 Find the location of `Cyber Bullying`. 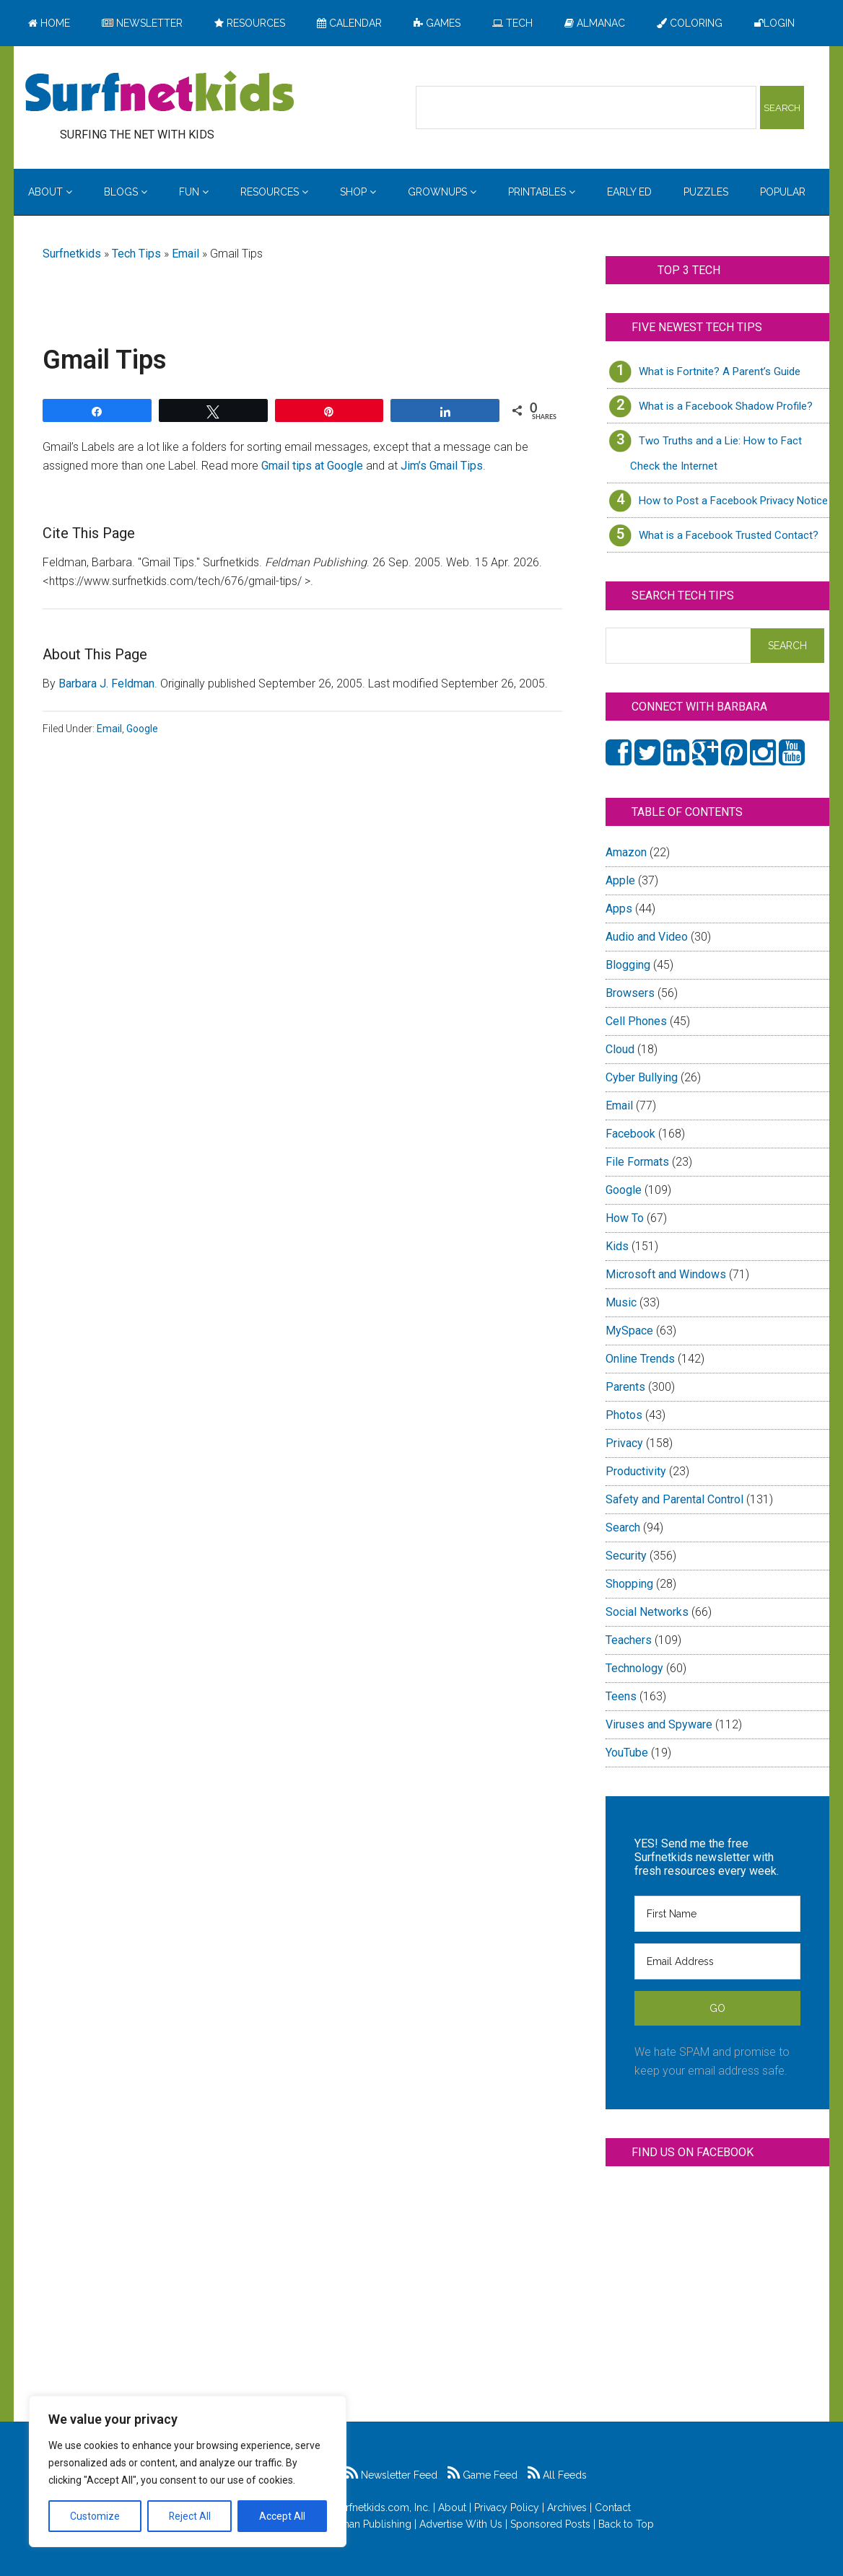

Cyber Bullying is located at coordinates (642, 1077).